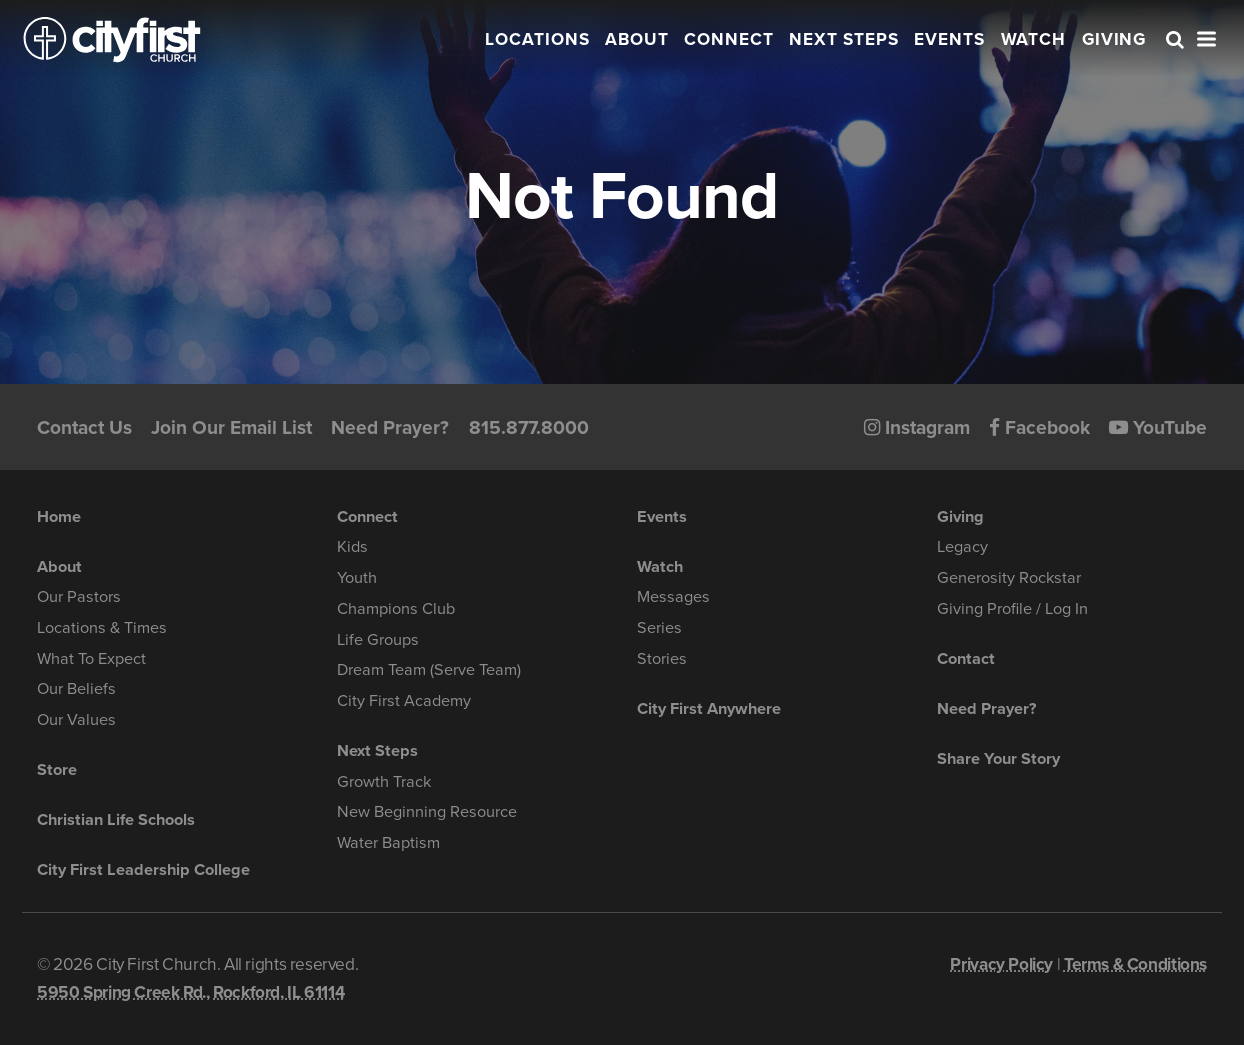 The height and width of the screenshot is (1045, 1244). I want to click on Connect, so click(729, 39).